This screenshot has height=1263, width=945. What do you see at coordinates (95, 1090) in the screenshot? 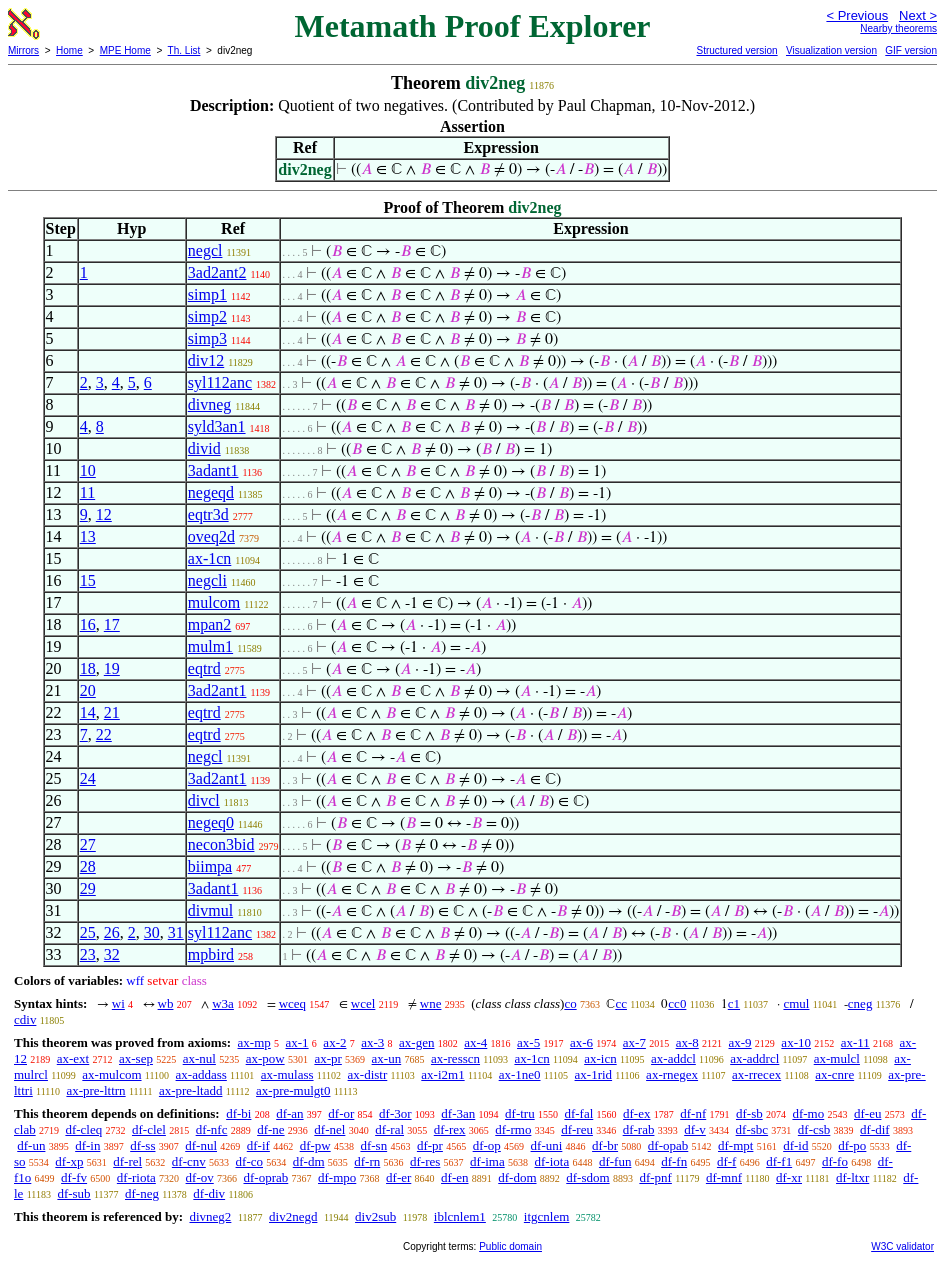
I see `ax-pre-lttrn` at bounding box center [95, 1090].